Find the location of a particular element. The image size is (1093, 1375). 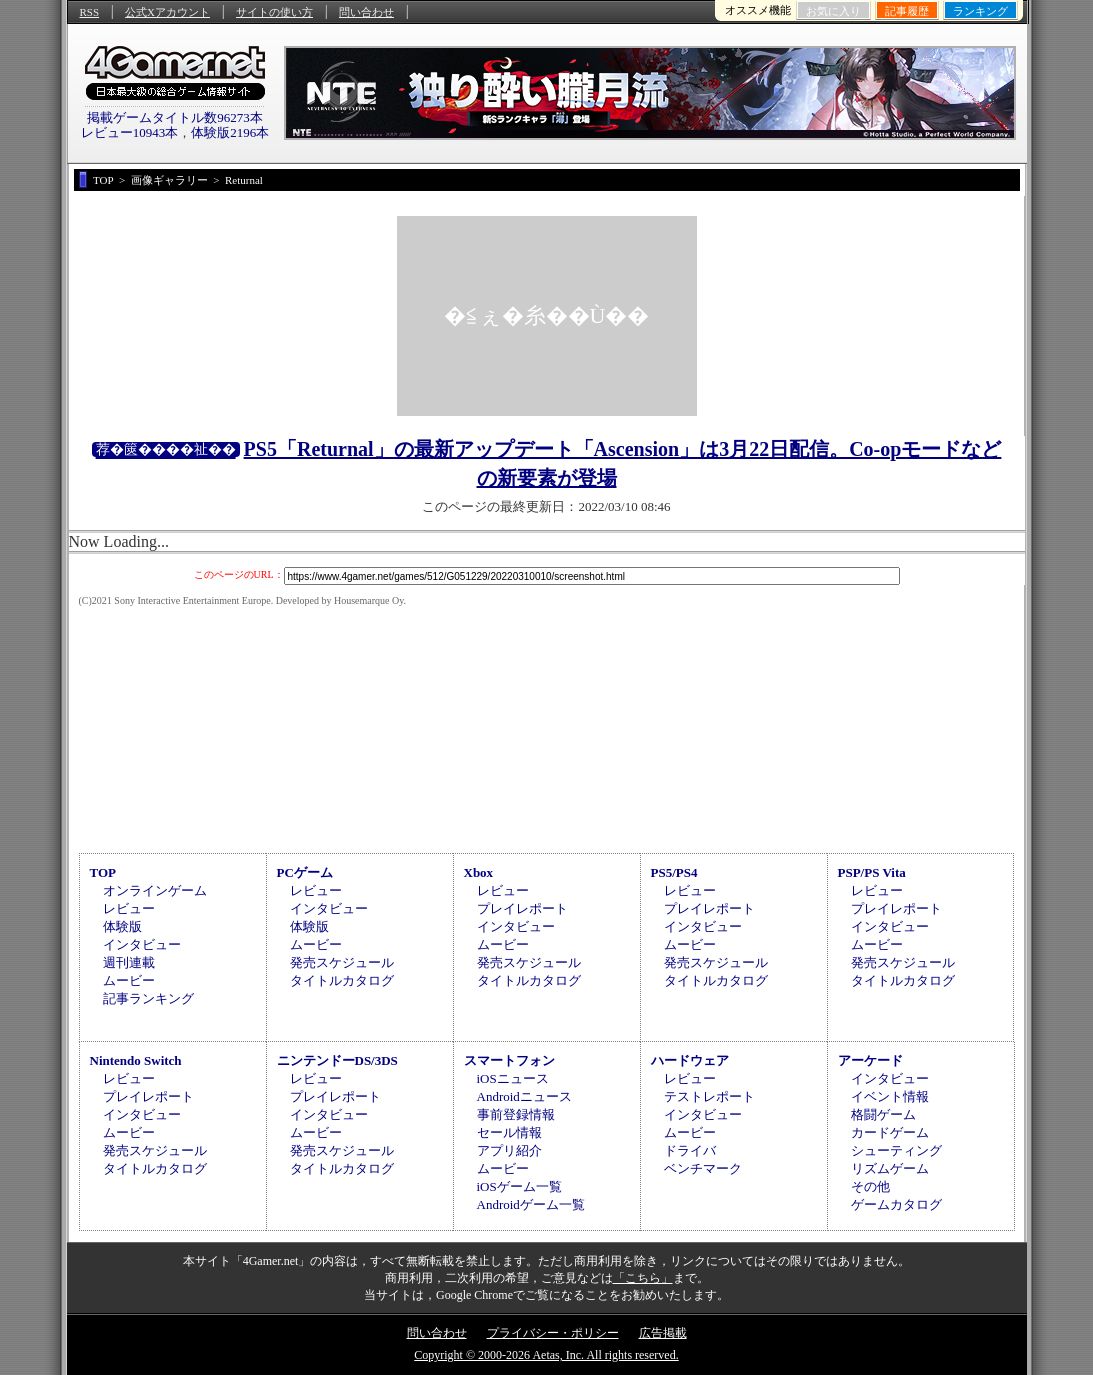

広告掲載 is located at coordinates (663, 1333).